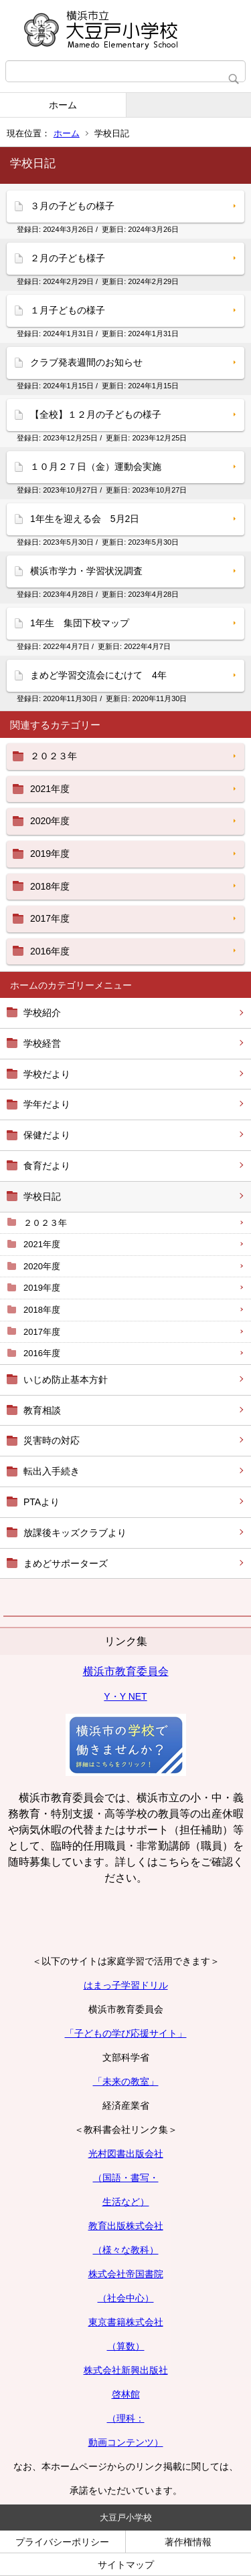 The height and width of the screenshot is (2576, 251). Describe the element at coordinates (67, 310) in the screenshot. I see `１月子どもの様子` at that location.